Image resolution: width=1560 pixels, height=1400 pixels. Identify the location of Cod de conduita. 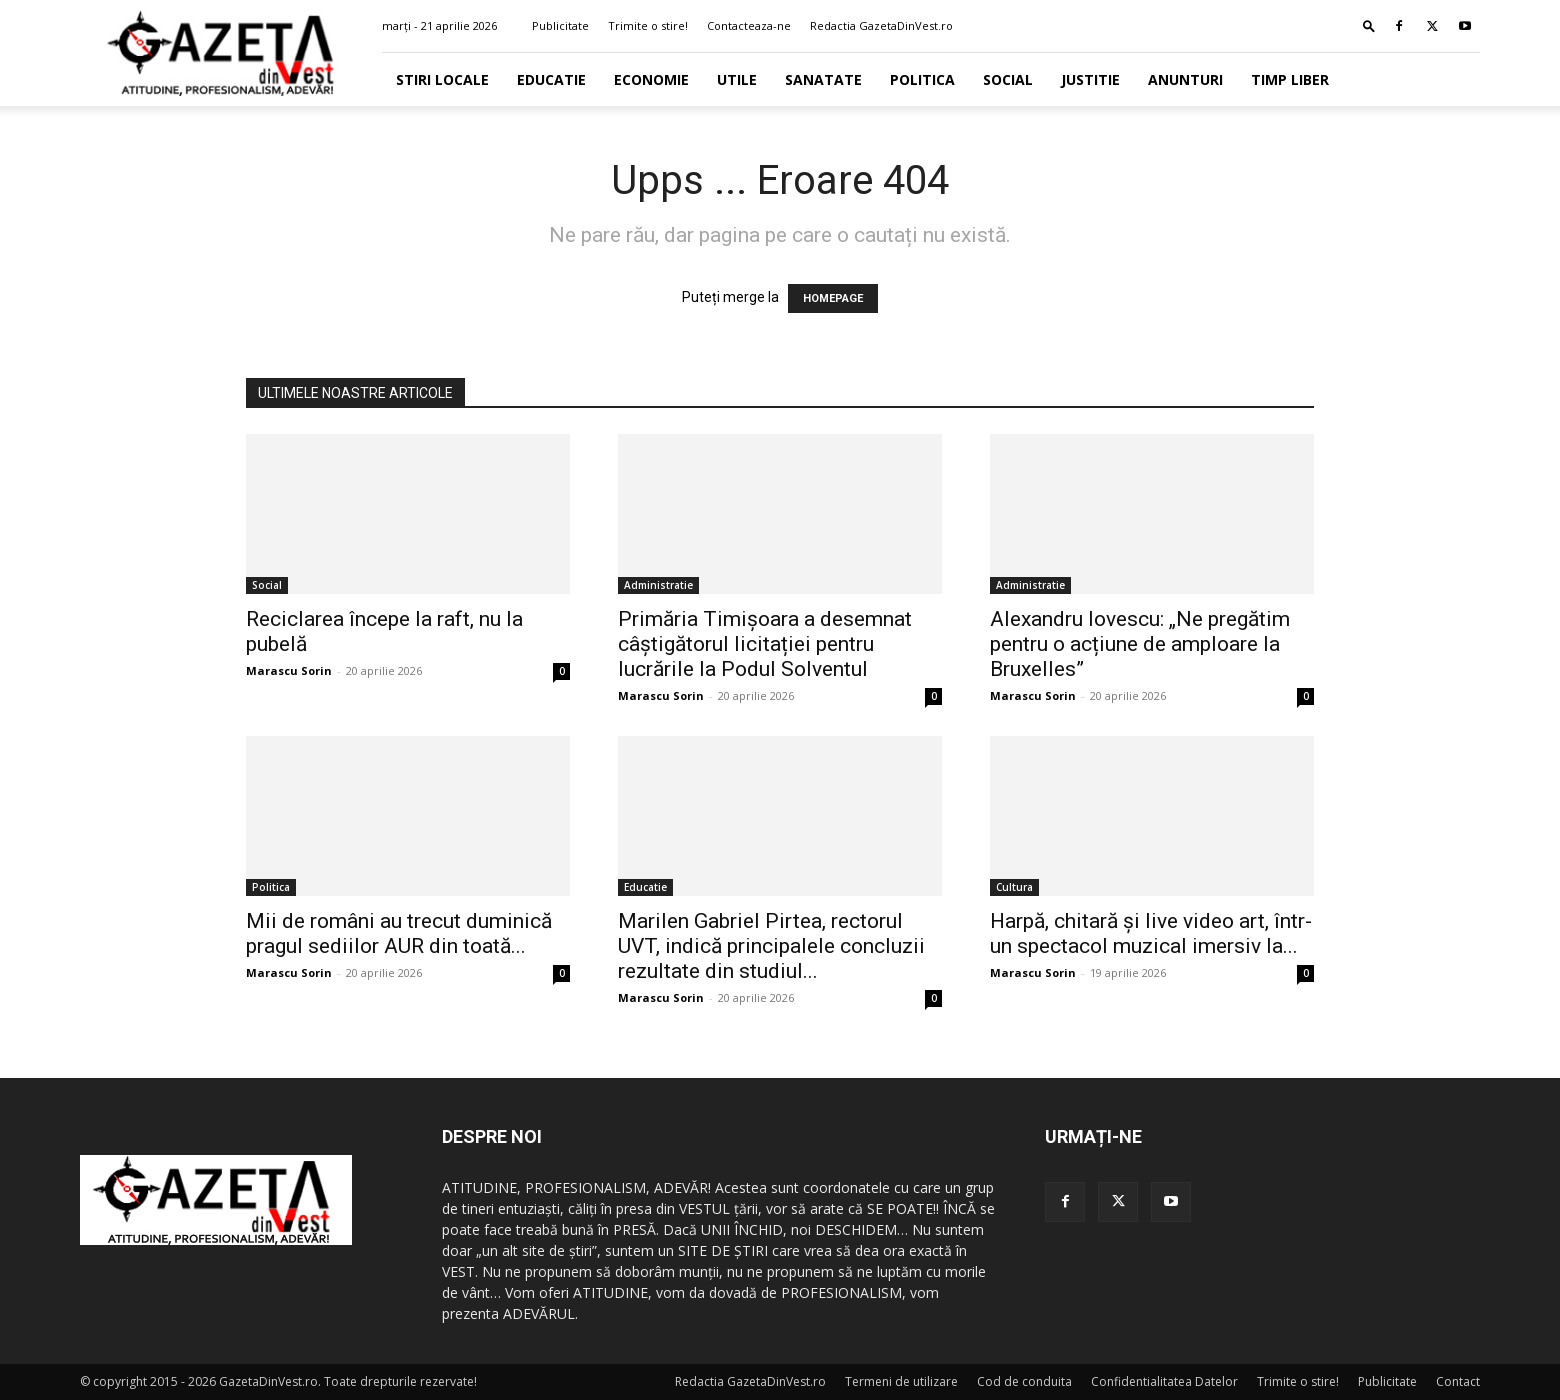
(1024, 1381).